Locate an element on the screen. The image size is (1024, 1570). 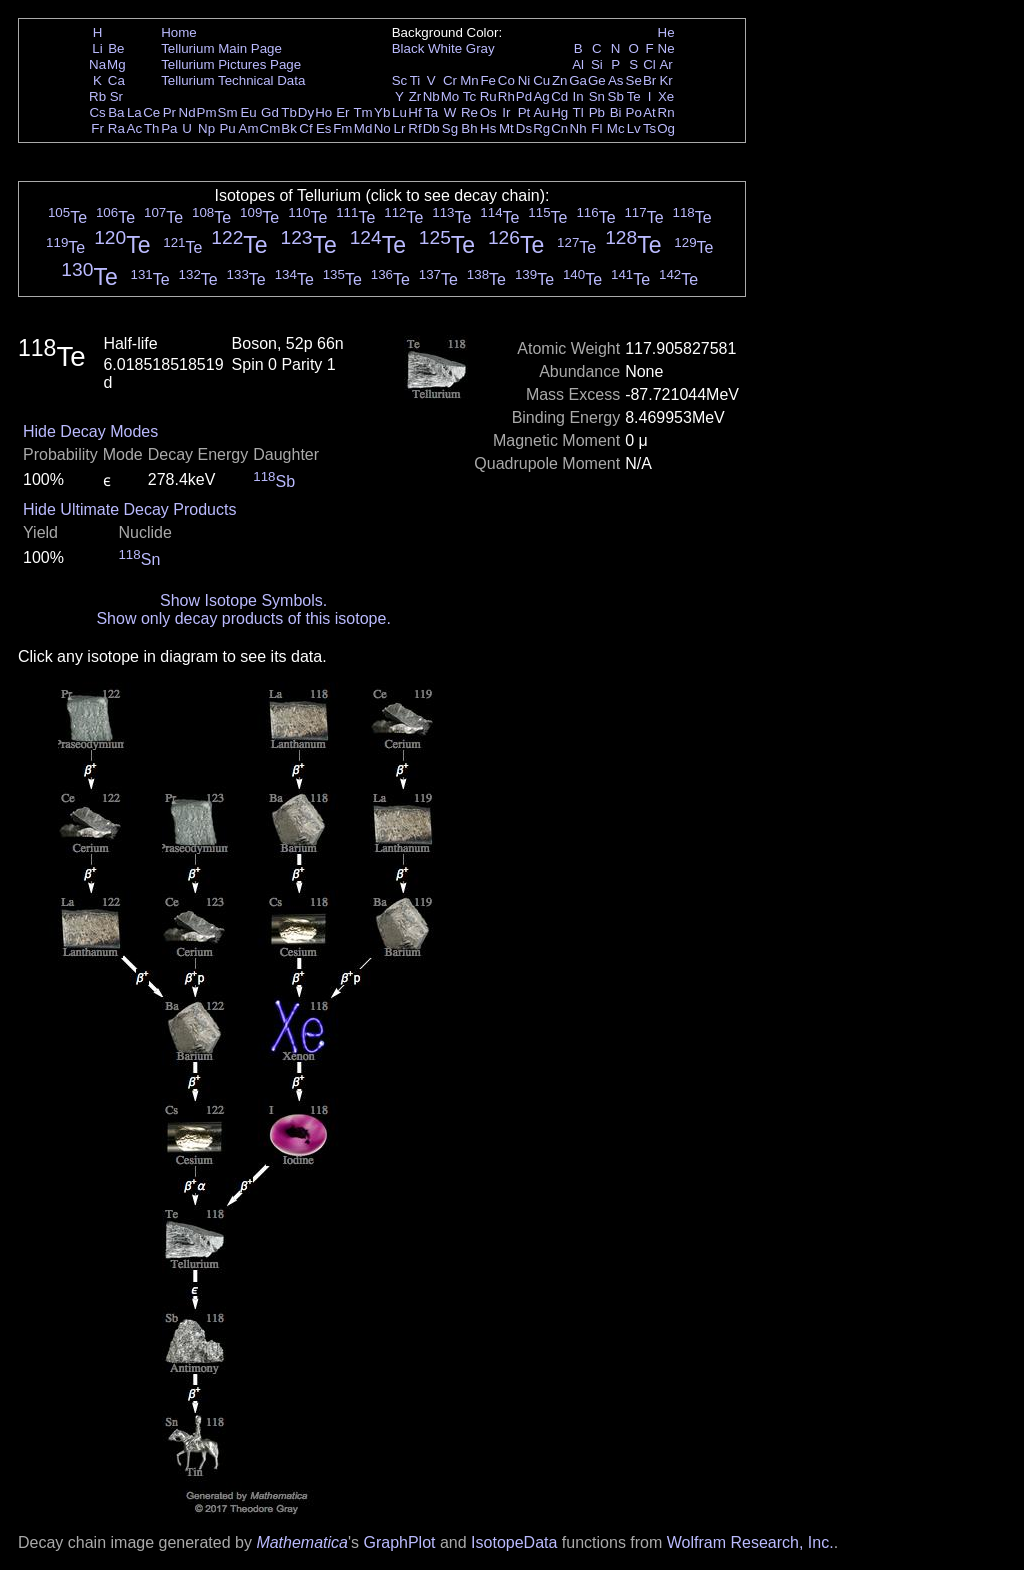
Ba is located at coordinates (116, 112).